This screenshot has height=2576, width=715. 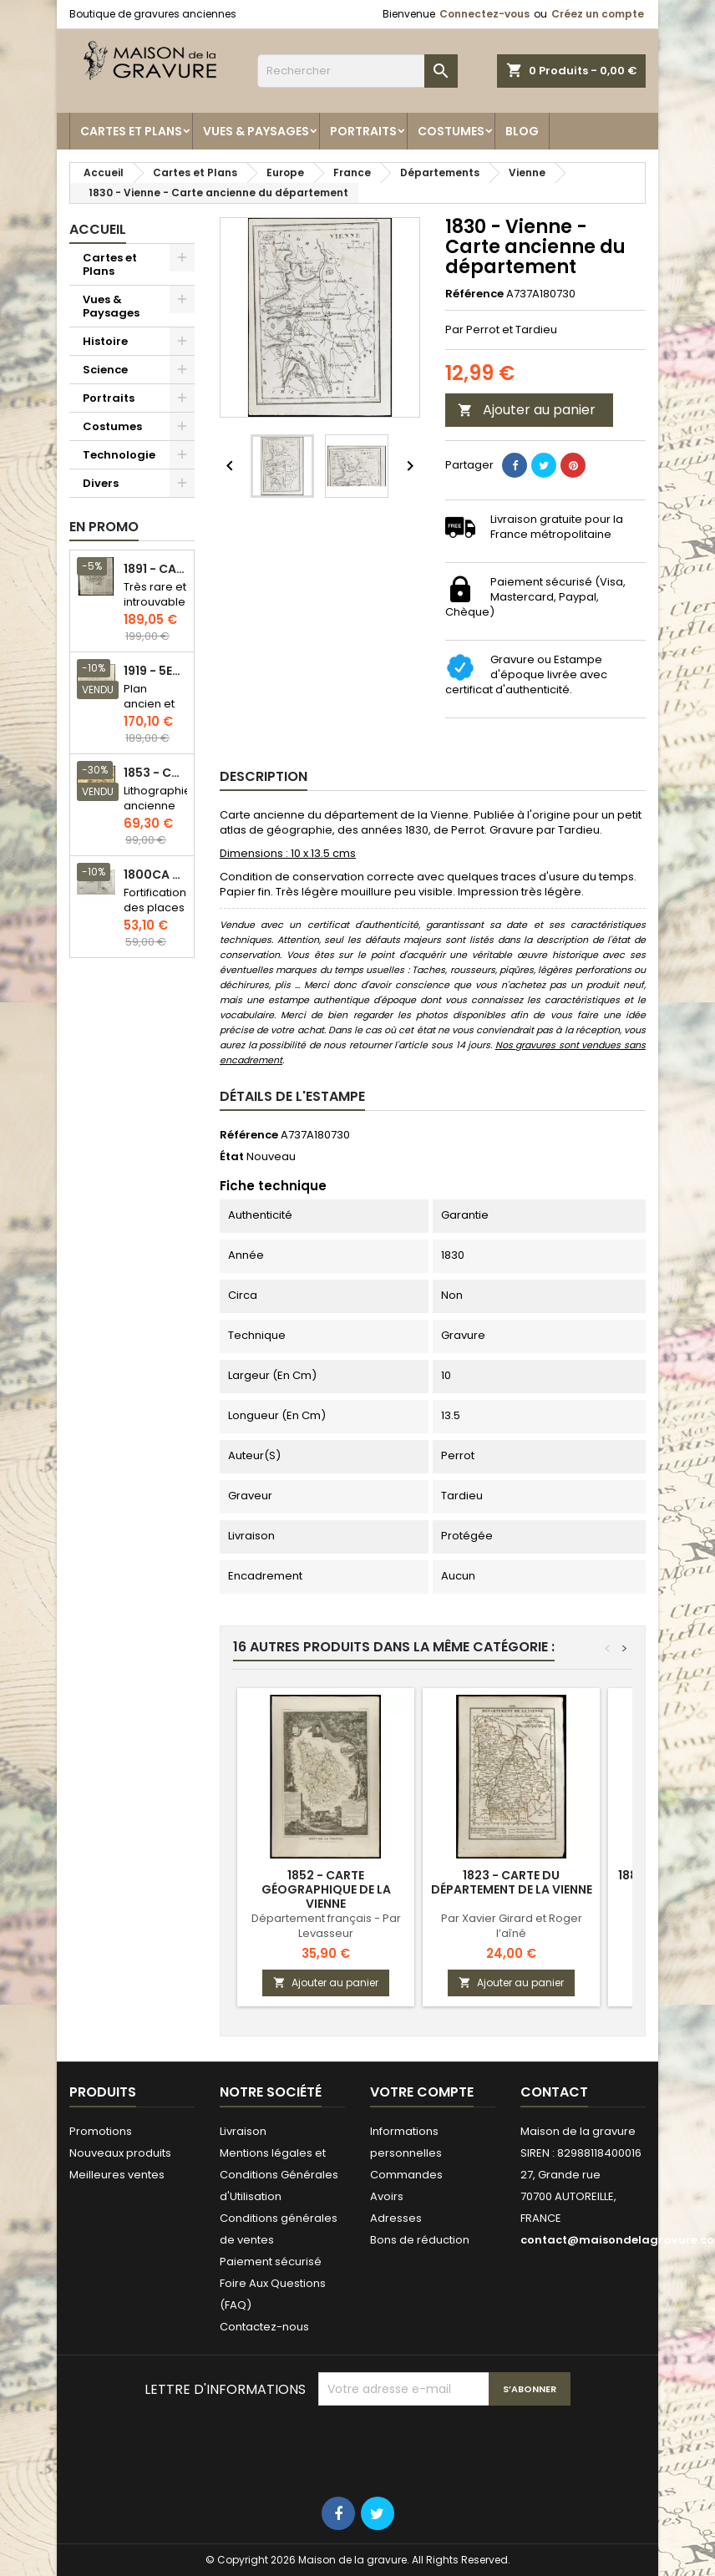 What do you see at coordinates (279, 2174) in the screenshot?
I see `Mentions légales et Conditions Générales d'Utilisation` at bounding box center [279, 2174].